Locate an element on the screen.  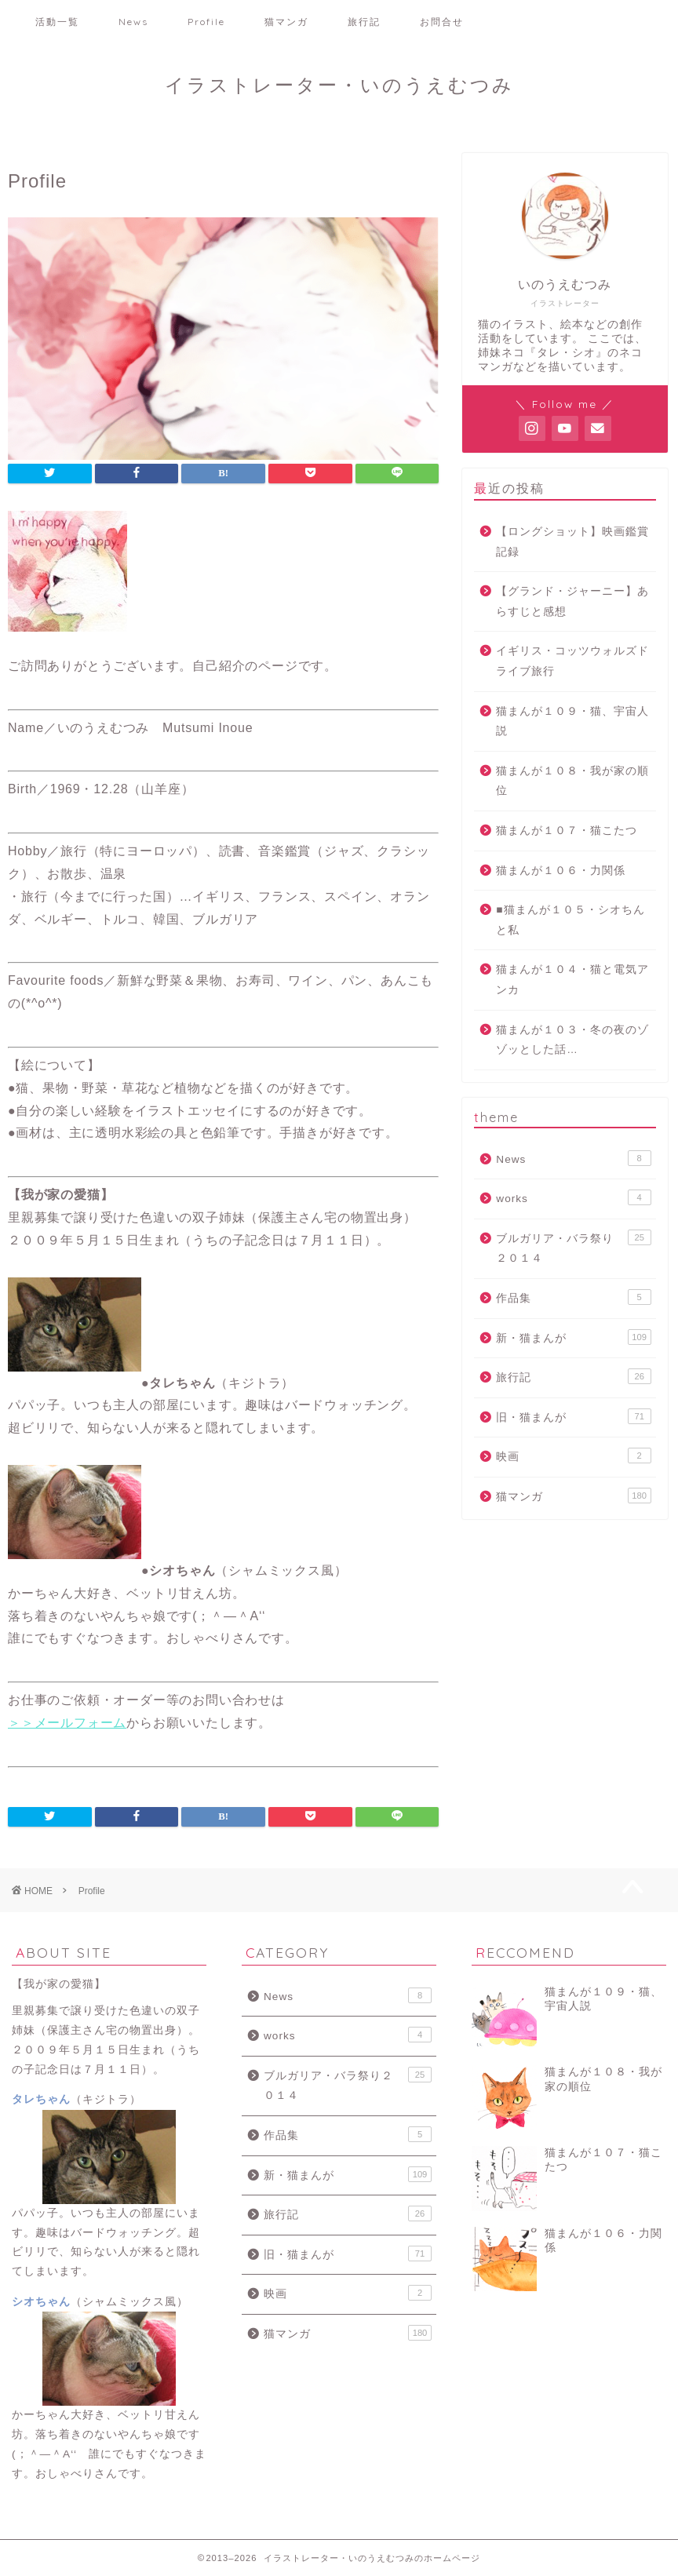
猫まんが１０７・猫こたつ is located at coordinates (566, 830).